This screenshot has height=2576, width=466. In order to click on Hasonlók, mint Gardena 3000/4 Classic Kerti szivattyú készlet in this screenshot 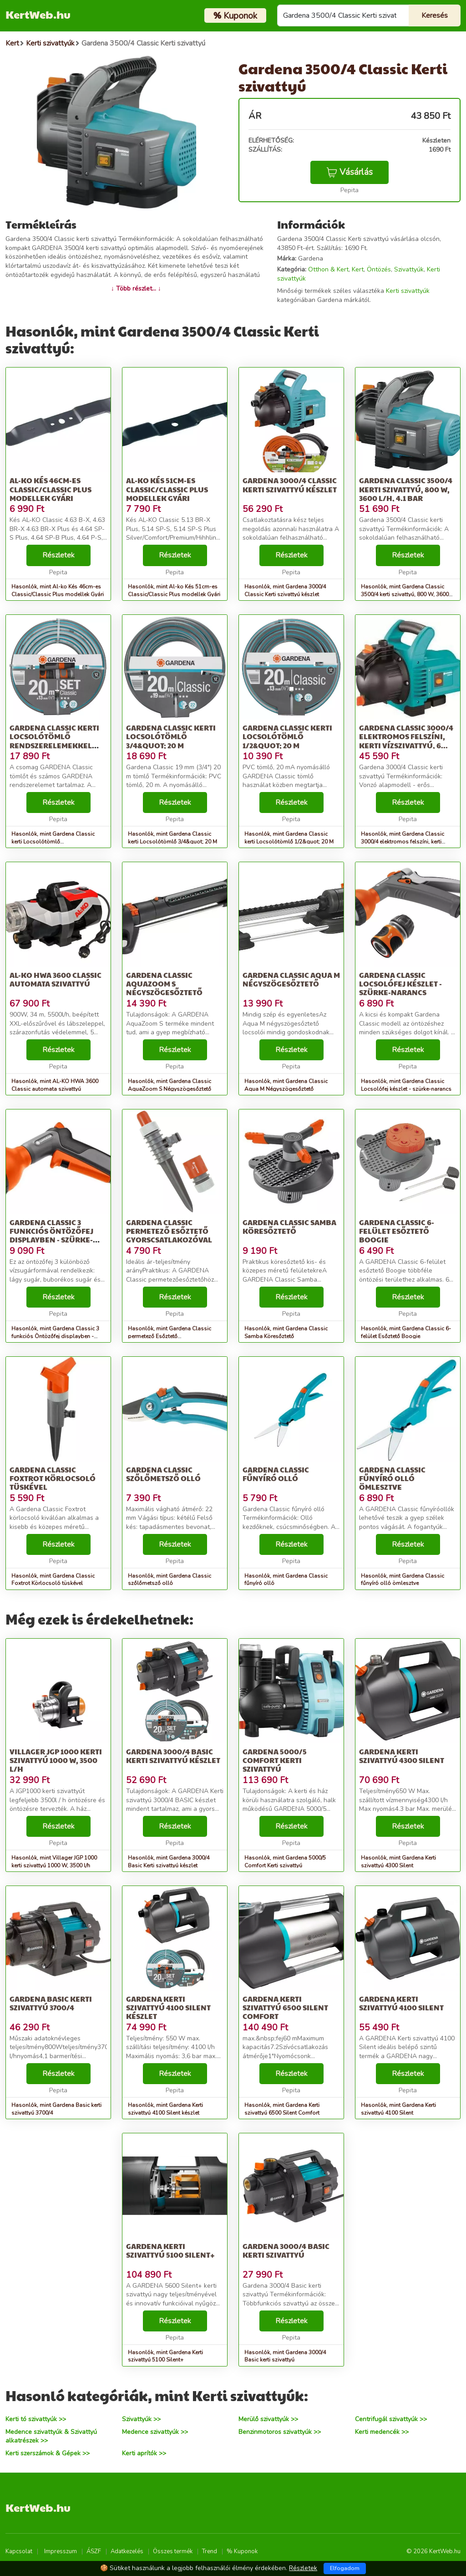, I will do `click(285, 590)`.